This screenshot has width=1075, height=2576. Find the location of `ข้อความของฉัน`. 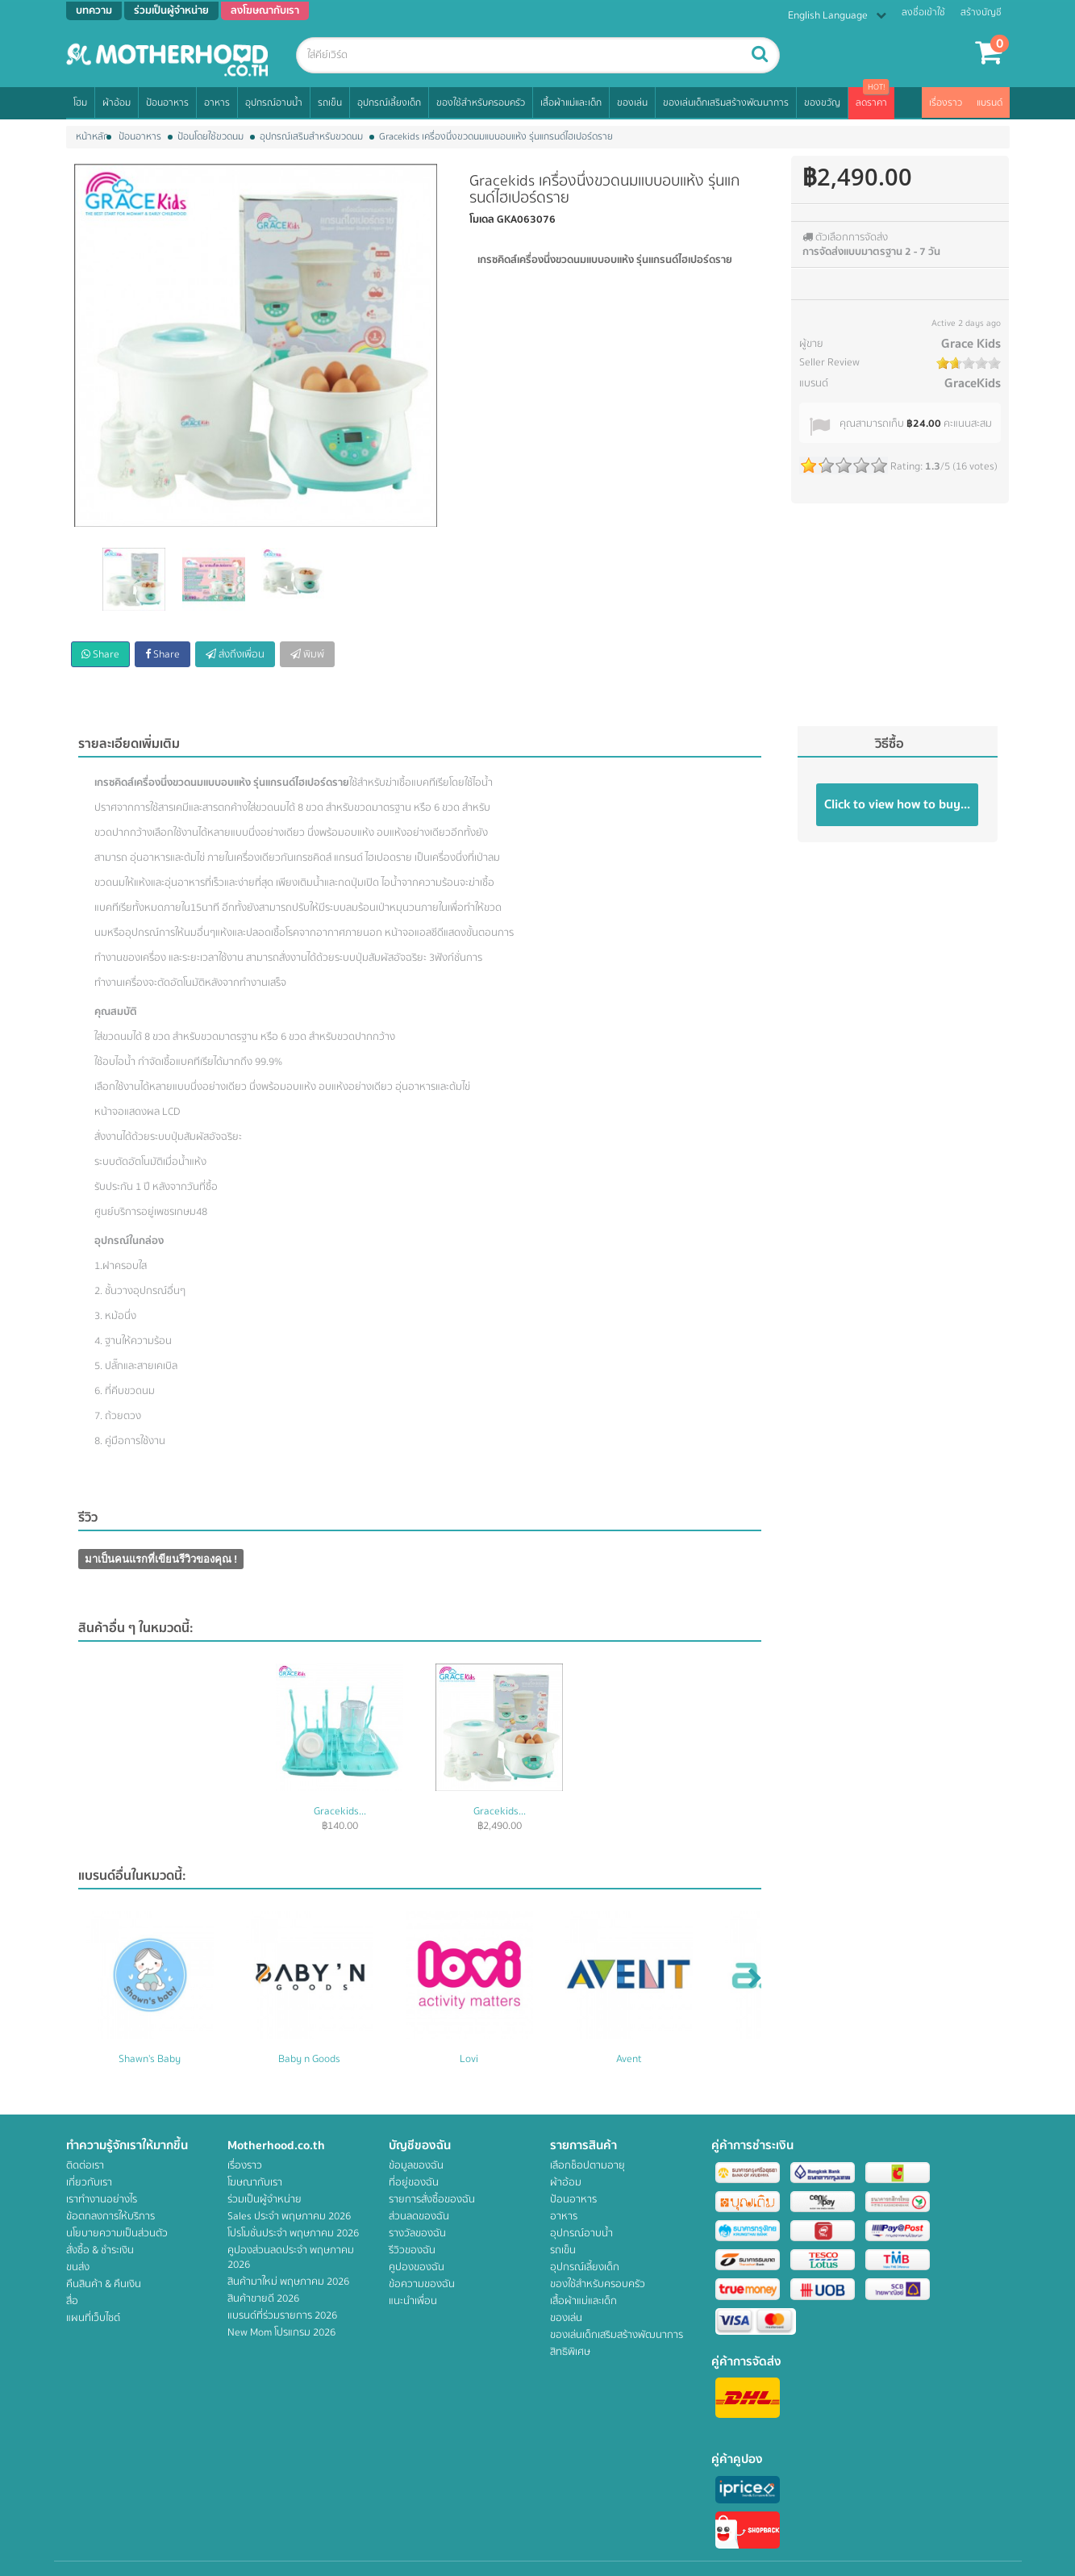

ข้อความของฉัน is located at coordinates (422, 2284).